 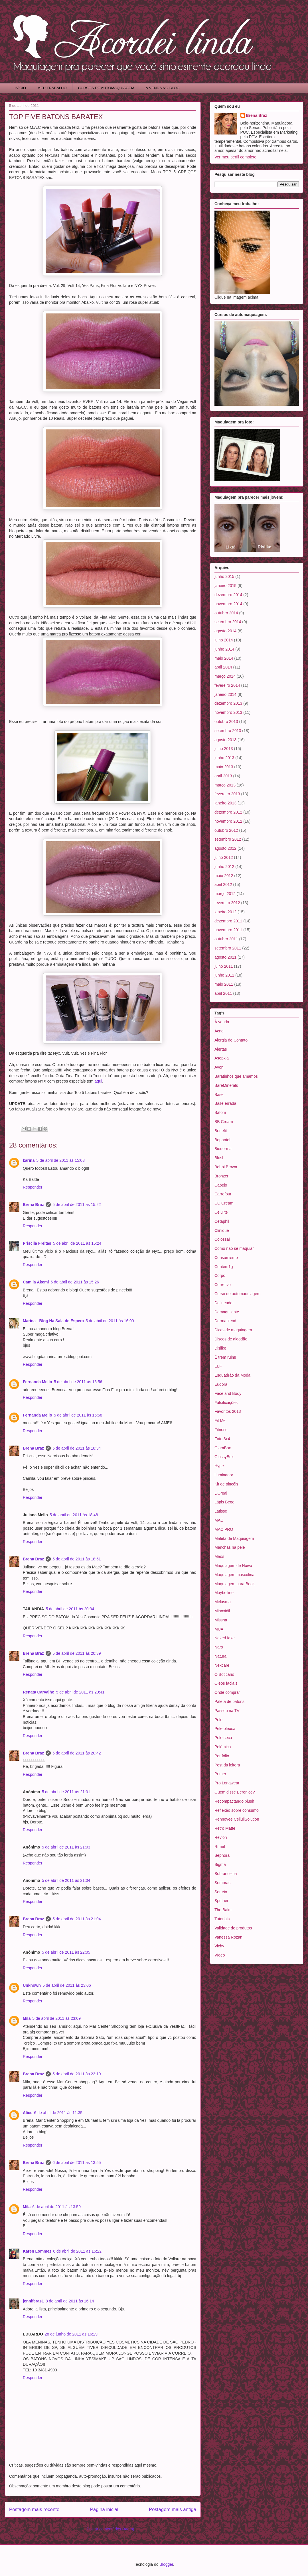 I want to click on Óleos faciais, so click(x=225, y=1683).